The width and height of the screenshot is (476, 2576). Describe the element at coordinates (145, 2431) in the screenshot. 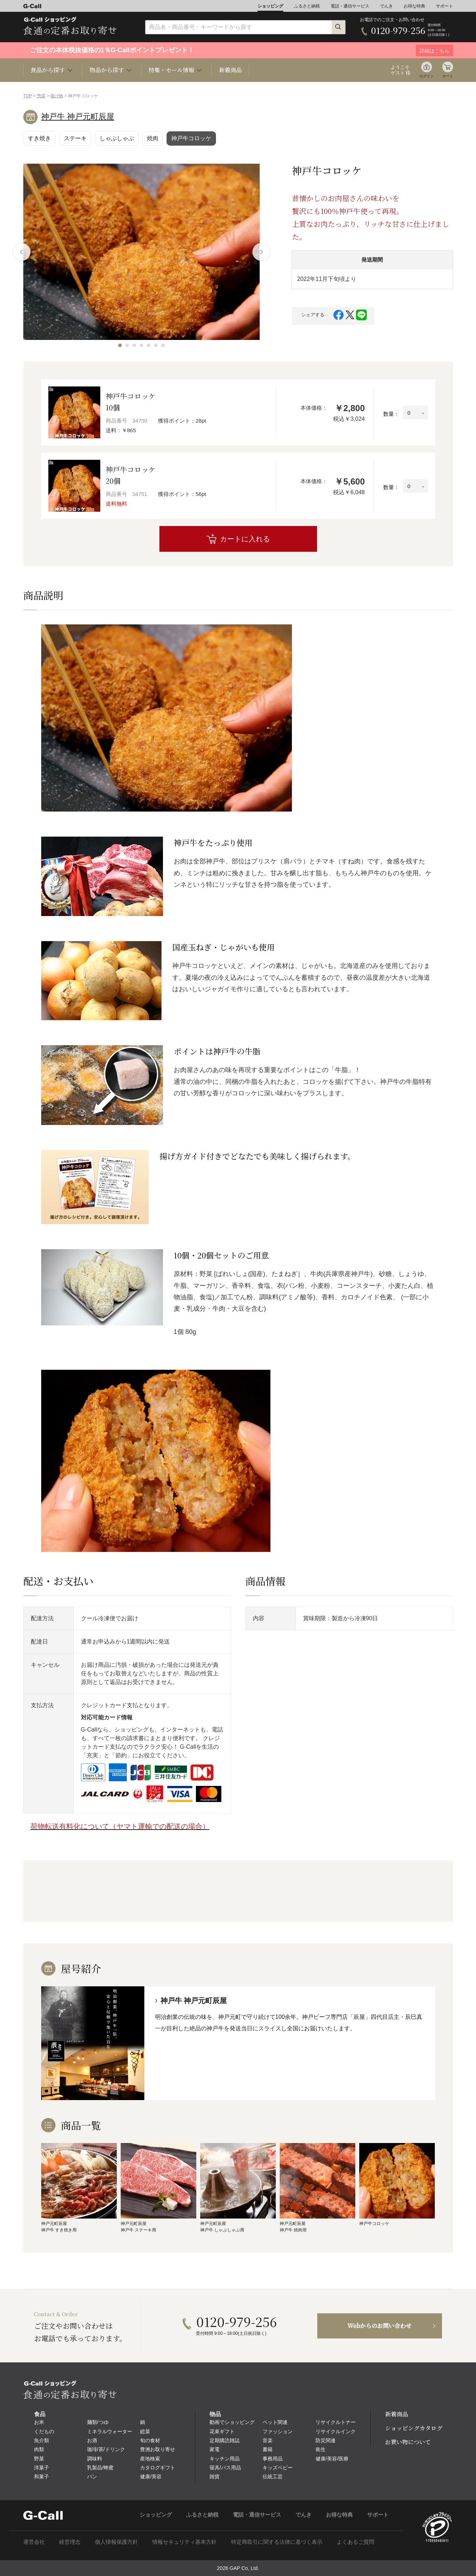

I see `総菜` at that location.